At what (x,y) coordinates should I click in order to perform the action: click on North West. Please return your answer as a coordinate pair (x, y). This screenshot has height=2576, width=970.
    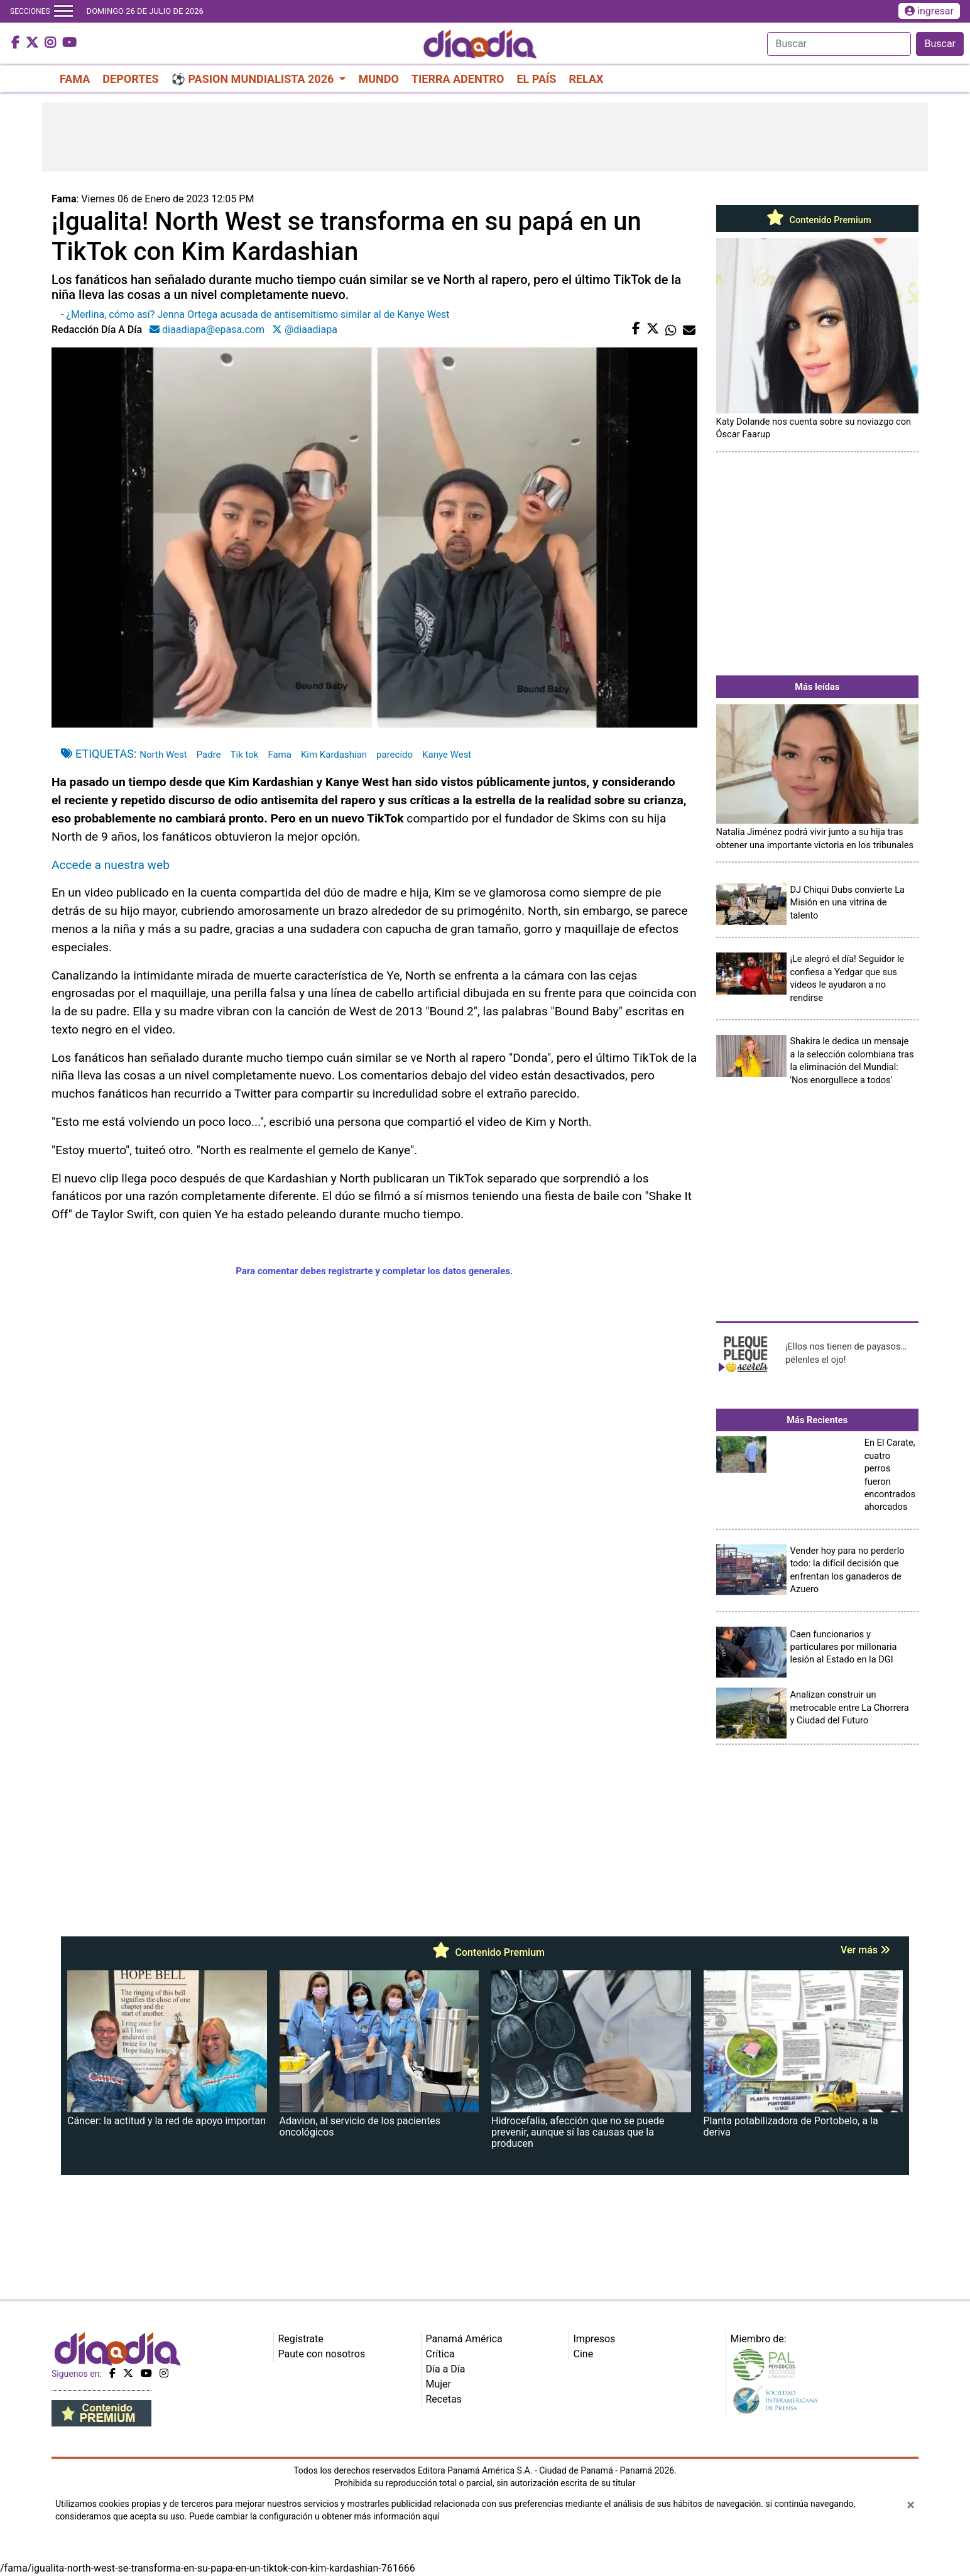
    Looking at the image, I should click on (163, 754).